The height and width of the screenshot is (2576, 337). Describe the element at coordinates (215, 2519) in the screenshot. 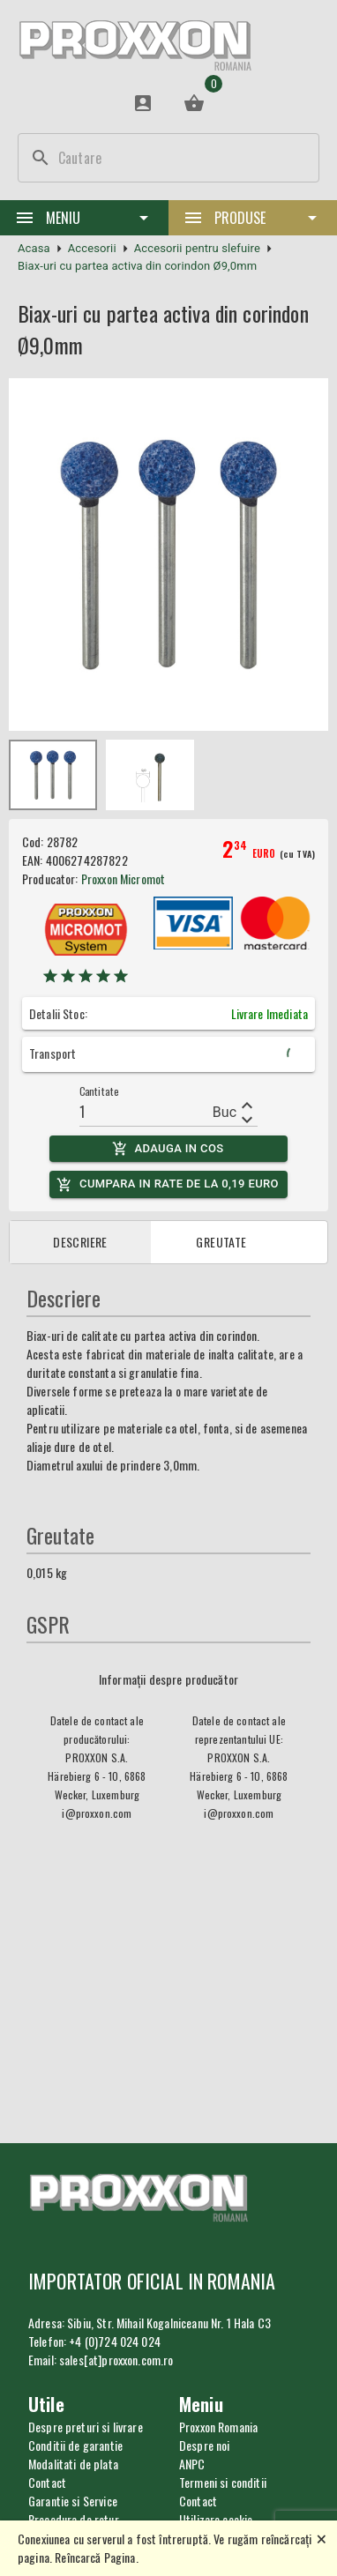

I see `Utilizare cookie` at that location.